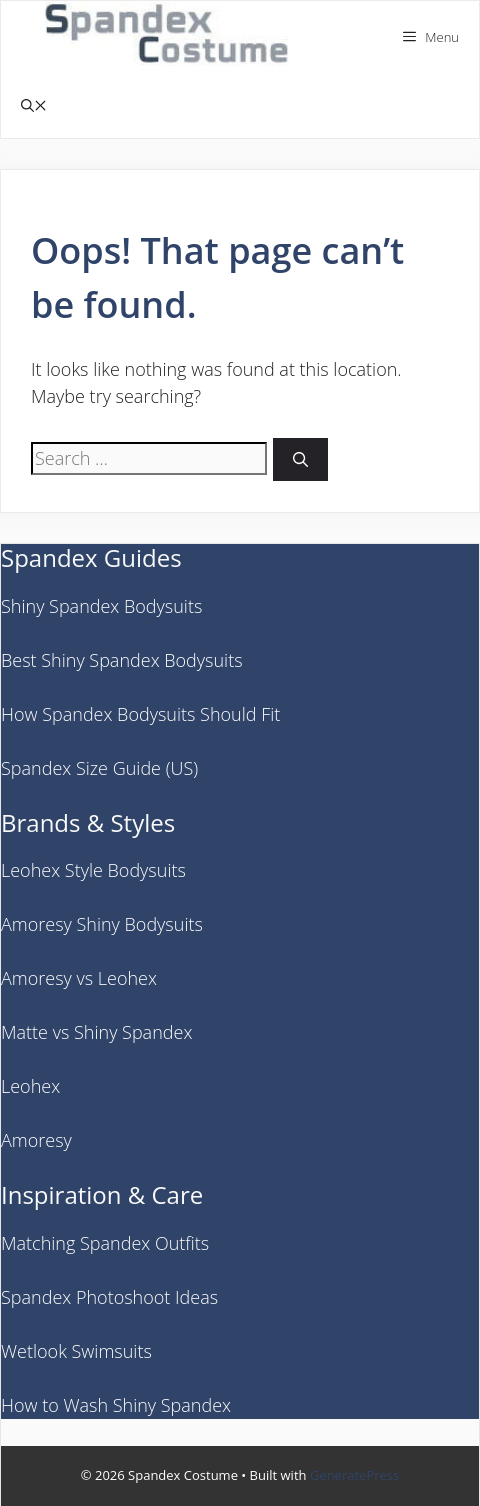 Image resolution: width=480 pixels, height=1506 pixels. Describe the element at coordinates (109, 1297) in the screenshot. I see `Spandex Photoshoot Ideas` at that location.